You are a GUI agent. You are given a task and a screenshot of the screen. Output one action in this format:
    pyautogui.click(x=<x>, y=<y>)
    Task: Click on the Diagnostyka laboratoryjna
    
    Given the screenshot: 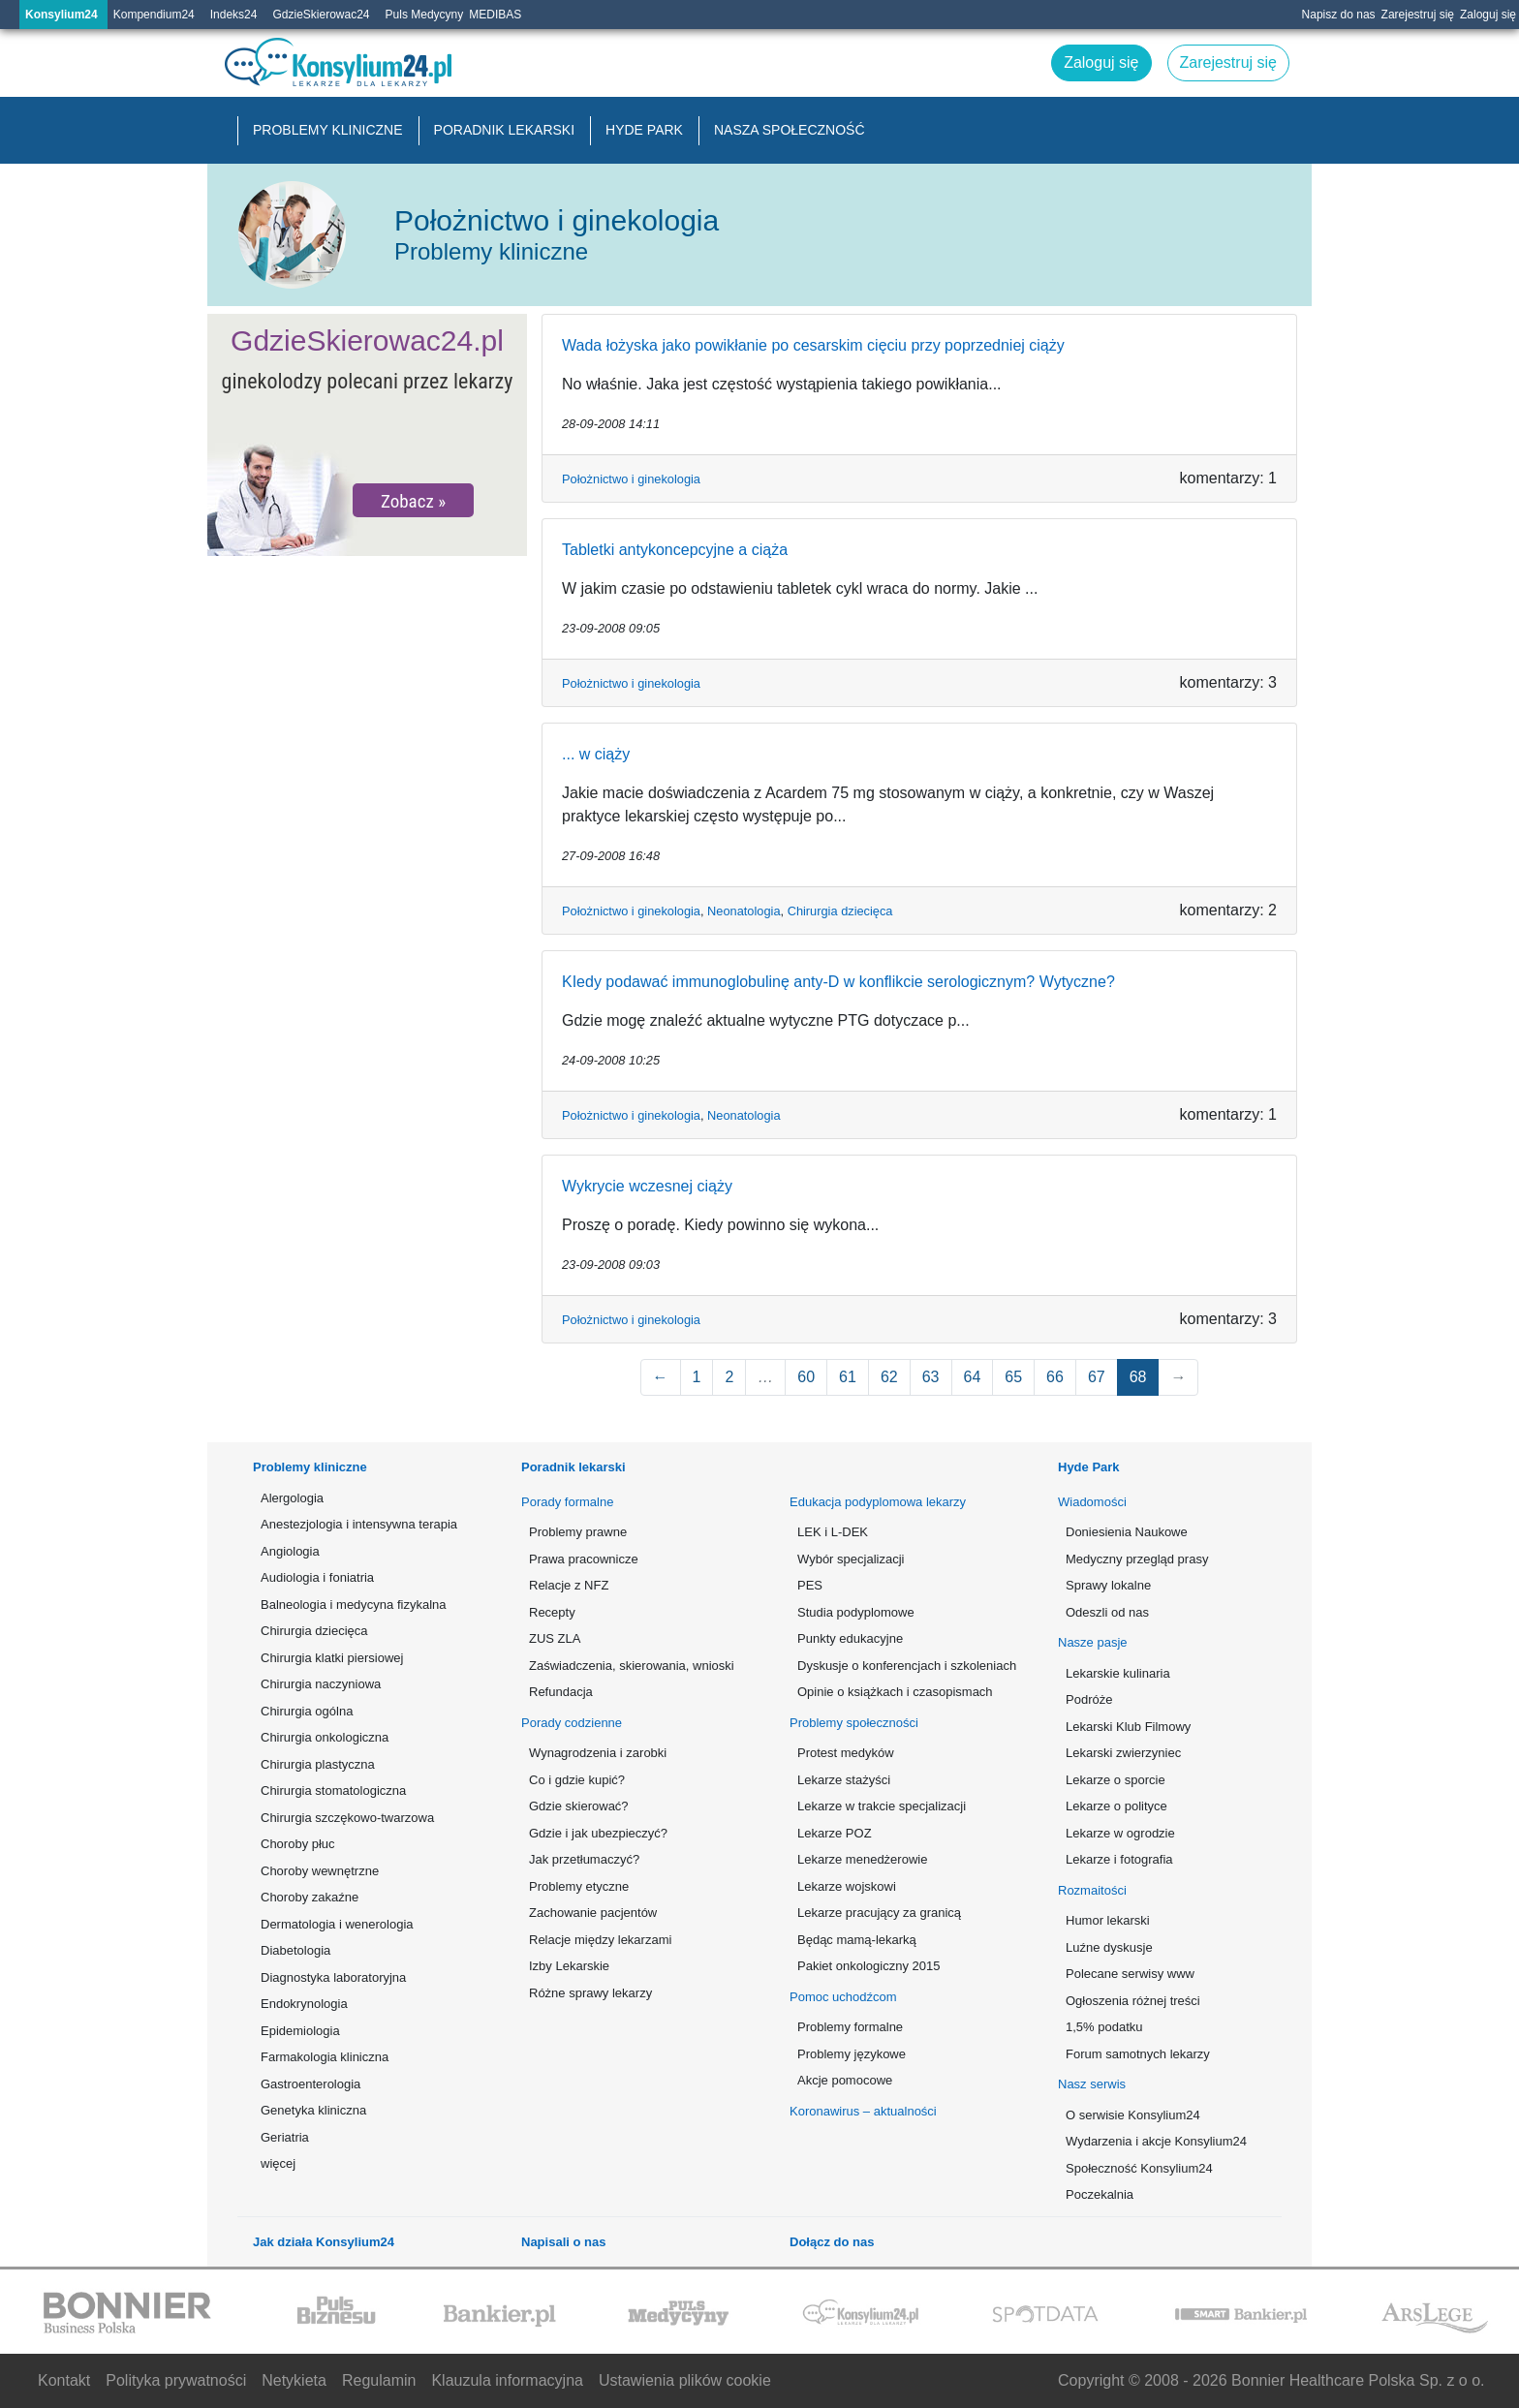 What is the action you would take?
    pyautogui.click(x=333, y=1977)
    